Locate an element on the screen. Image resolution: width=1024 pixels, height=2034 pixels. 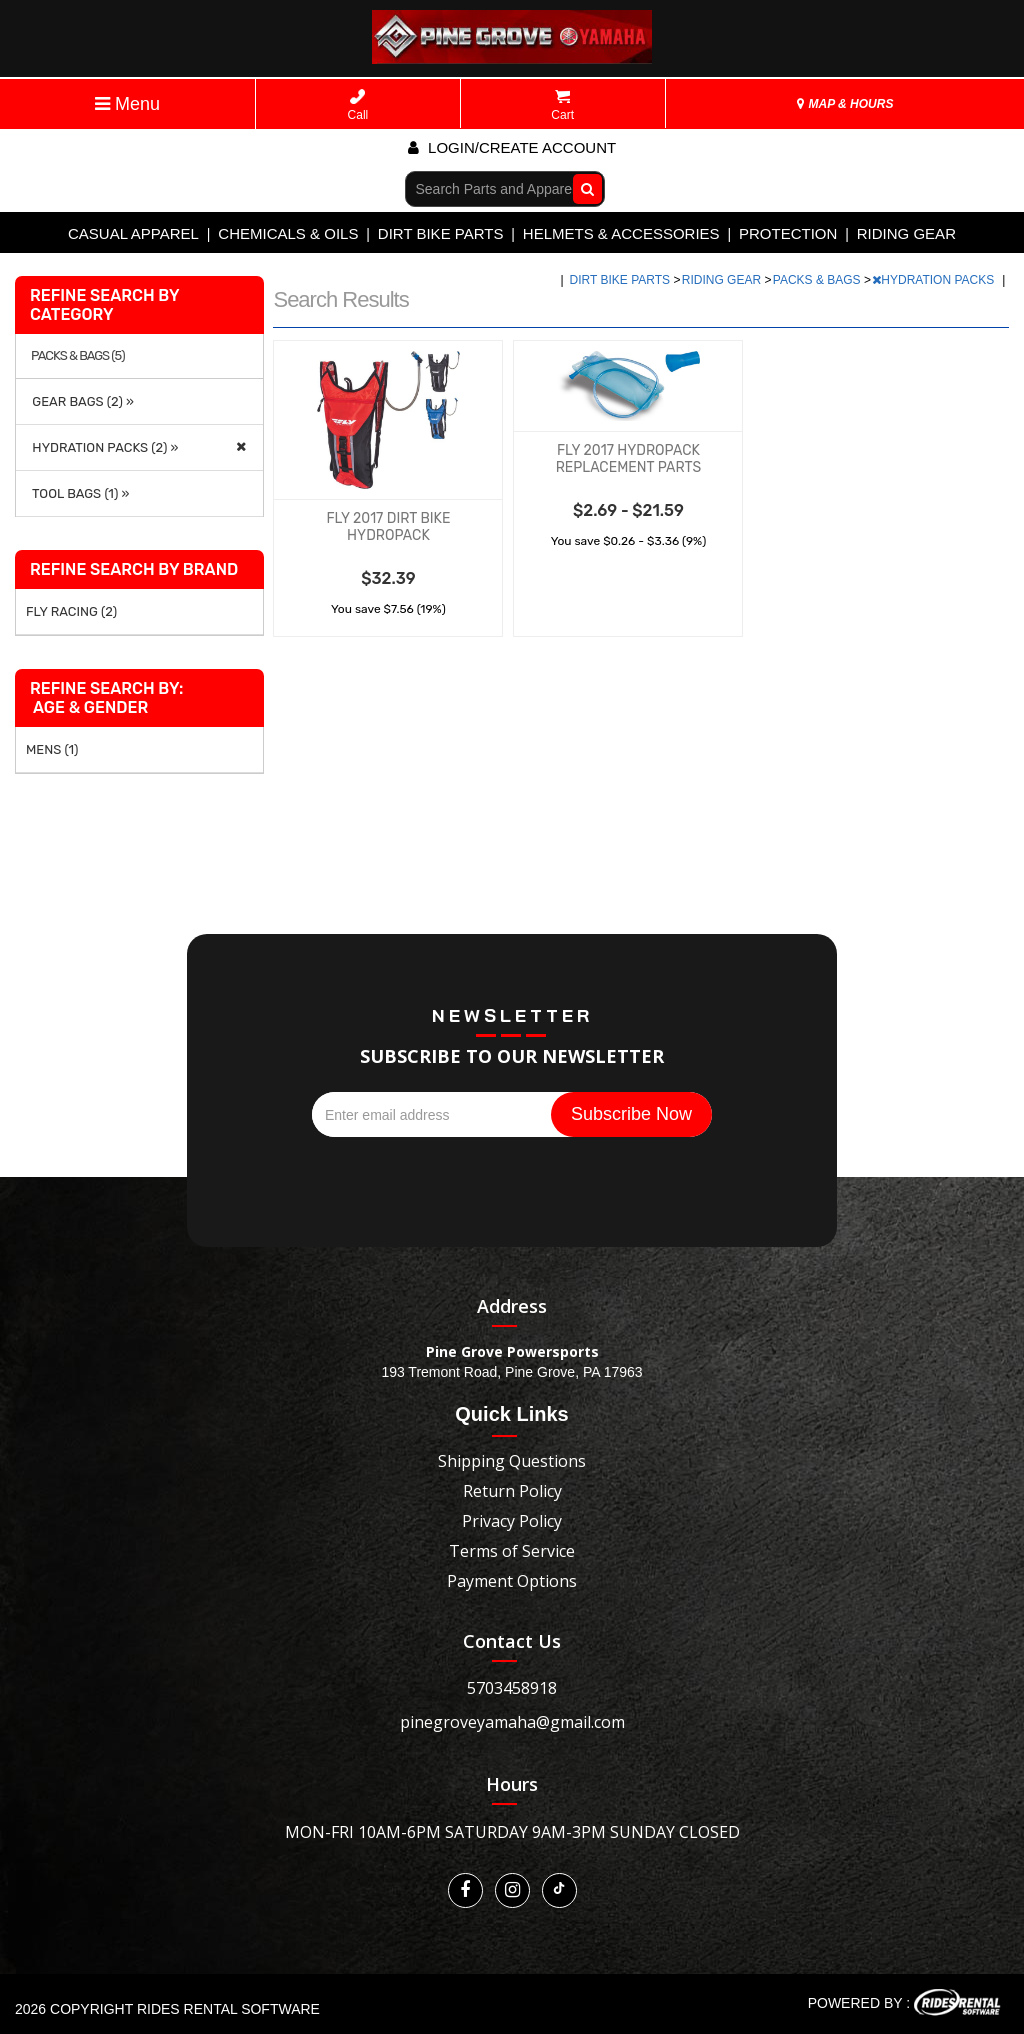
Shipping Questions is located at coordinates (512, 1461).